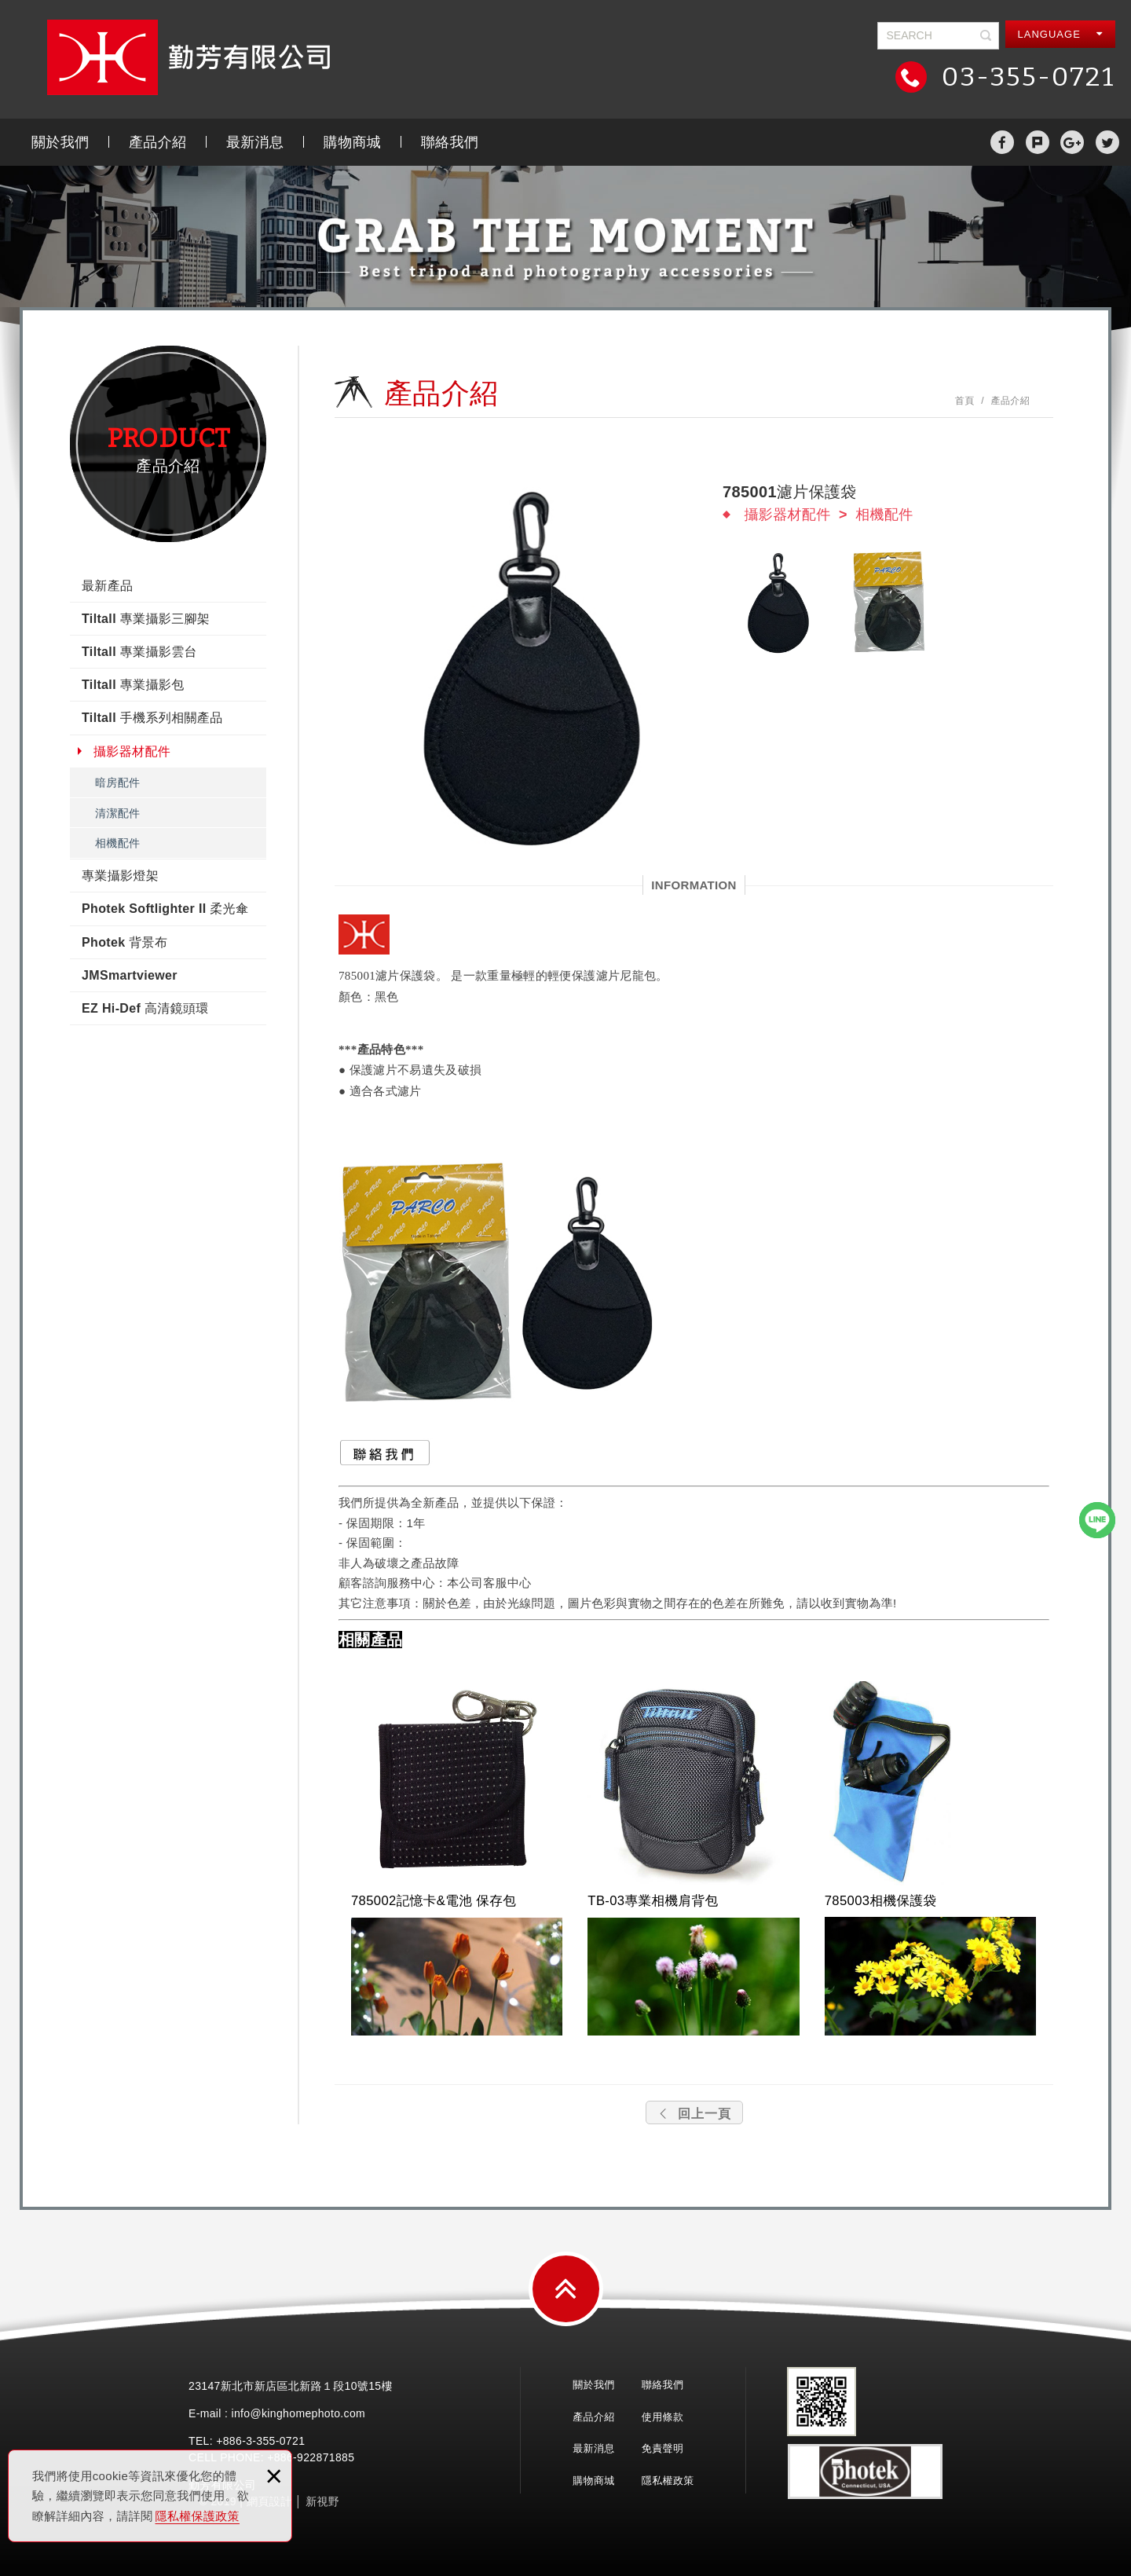  What do you see at coordinates (152, 717) in the screenshot?
I see `Tiltall 手機系列相關產品` at bounding box center [152, 717].